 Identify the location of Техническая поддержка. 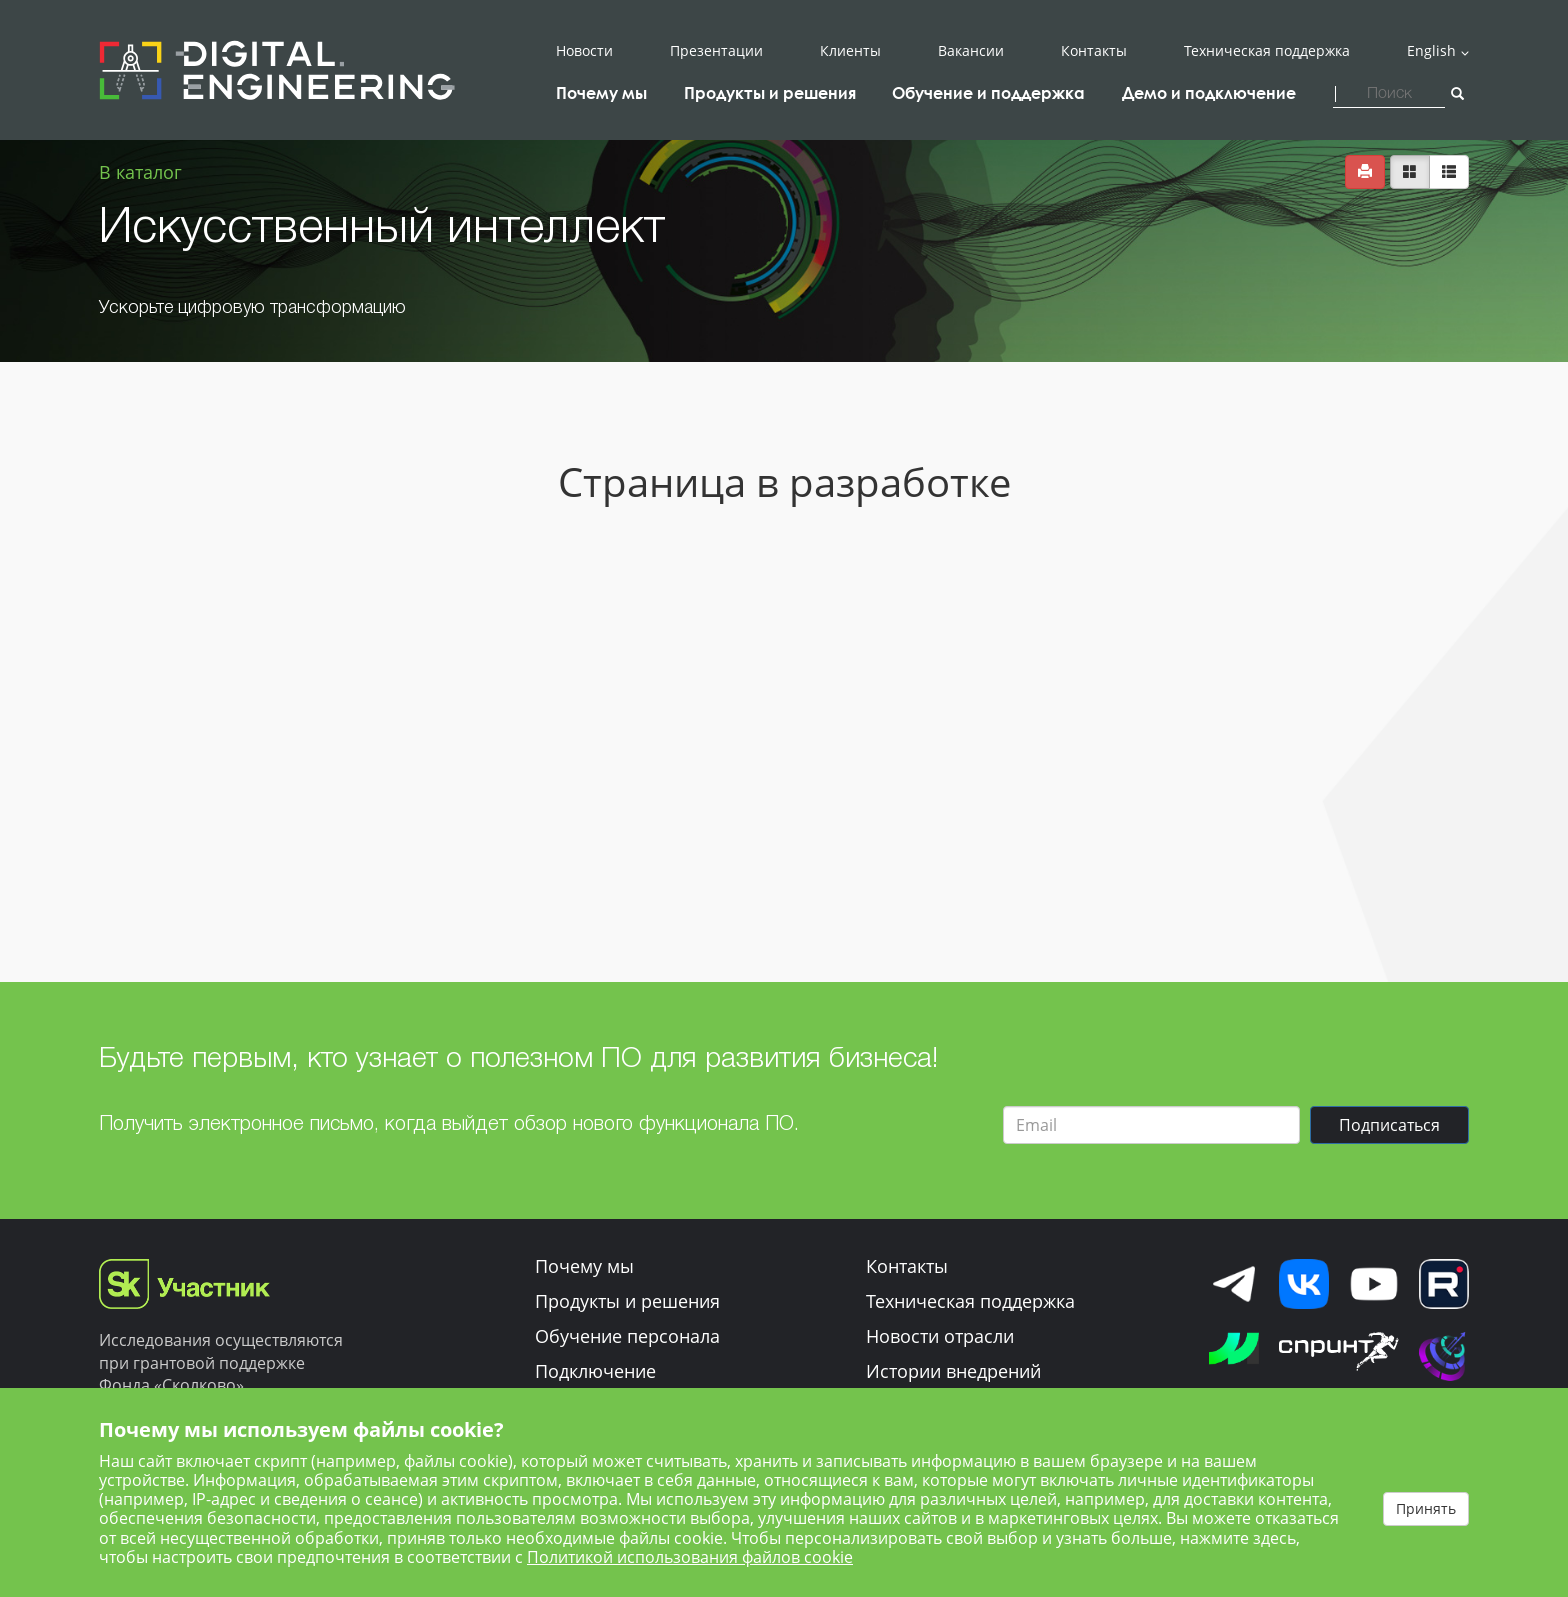
(1267, 51).